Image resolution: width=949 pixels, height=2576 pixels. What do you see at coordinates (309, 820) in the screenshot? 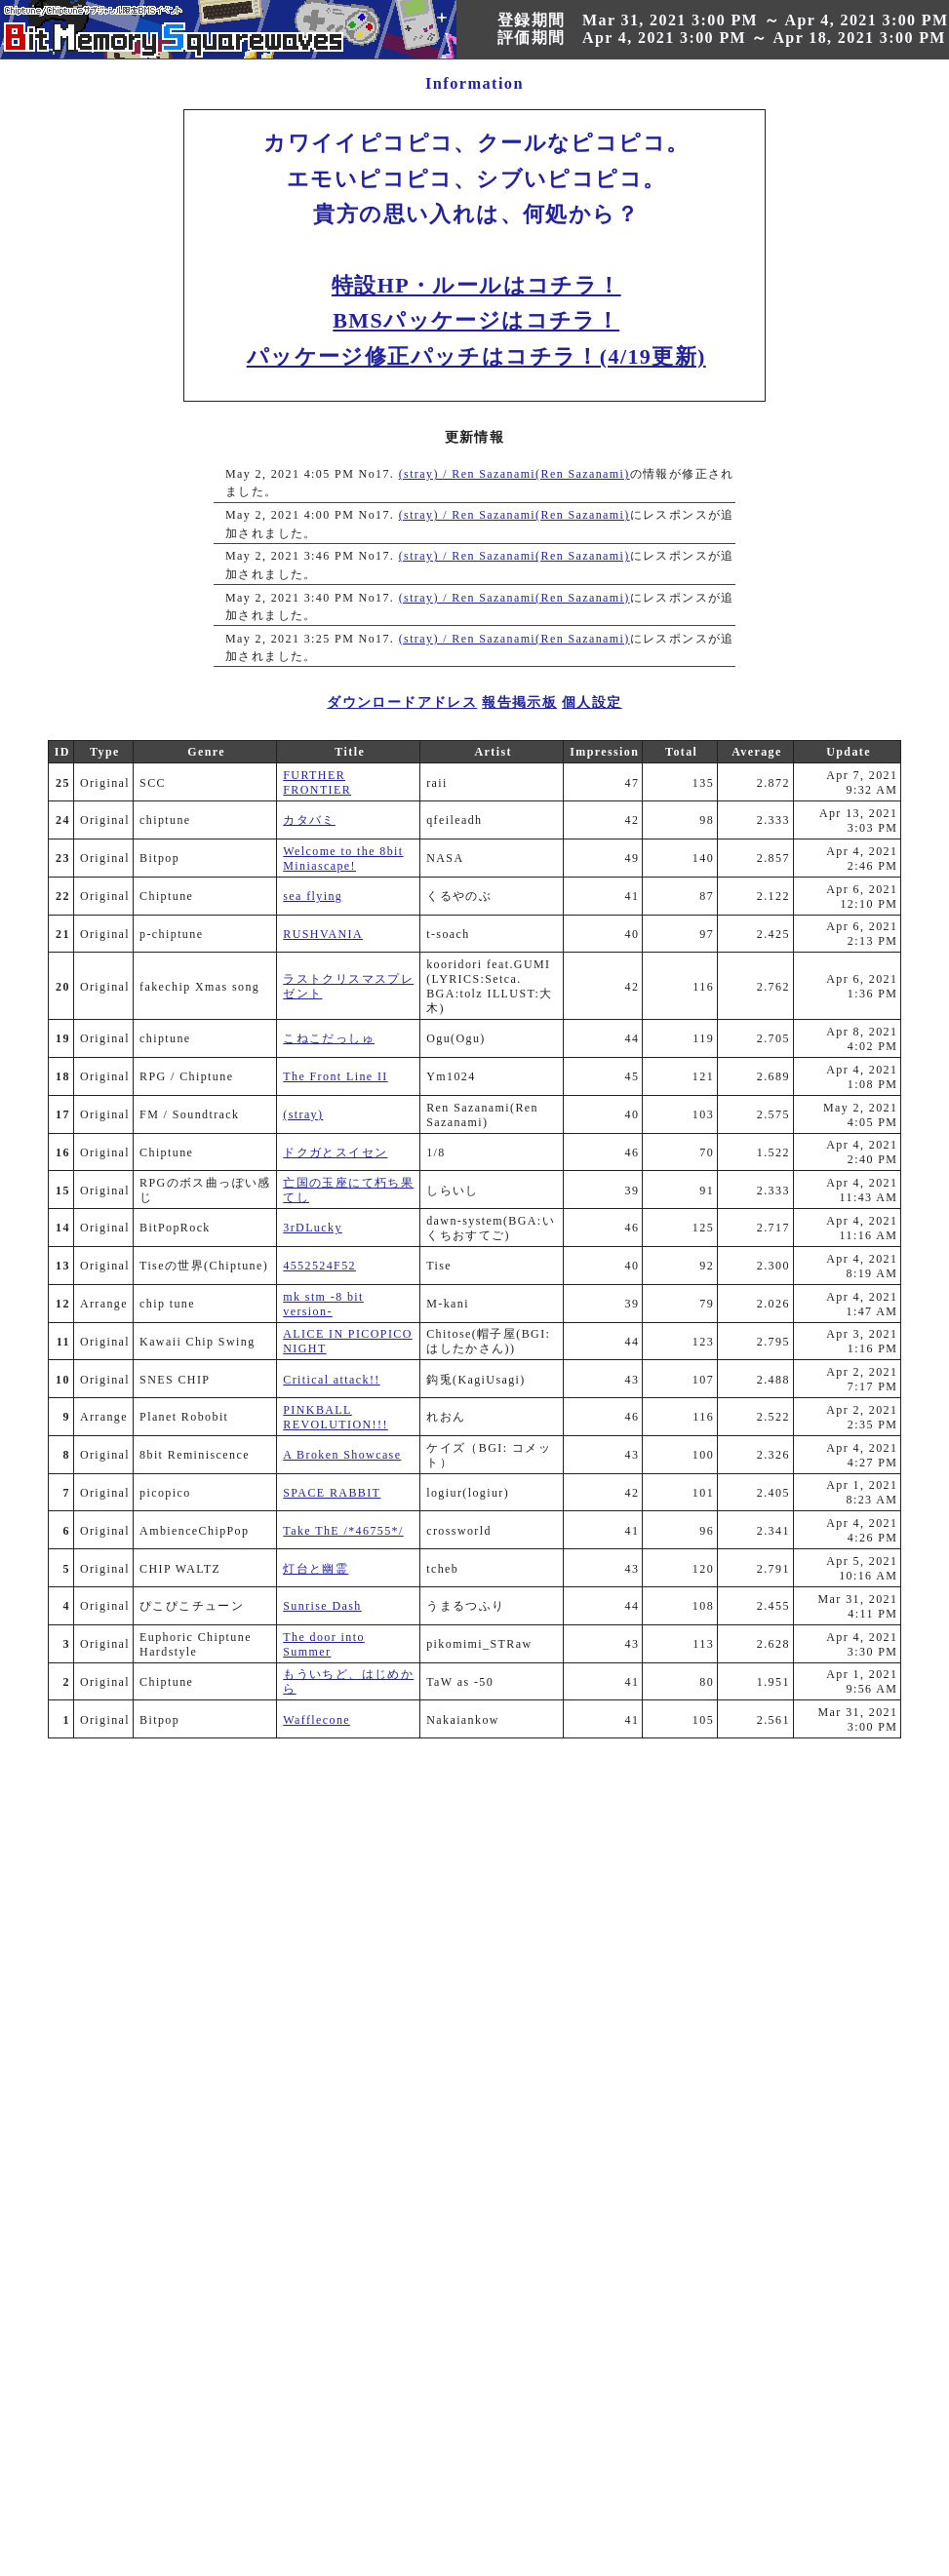
I see `カタバミ` at bounding box center [309, 820].